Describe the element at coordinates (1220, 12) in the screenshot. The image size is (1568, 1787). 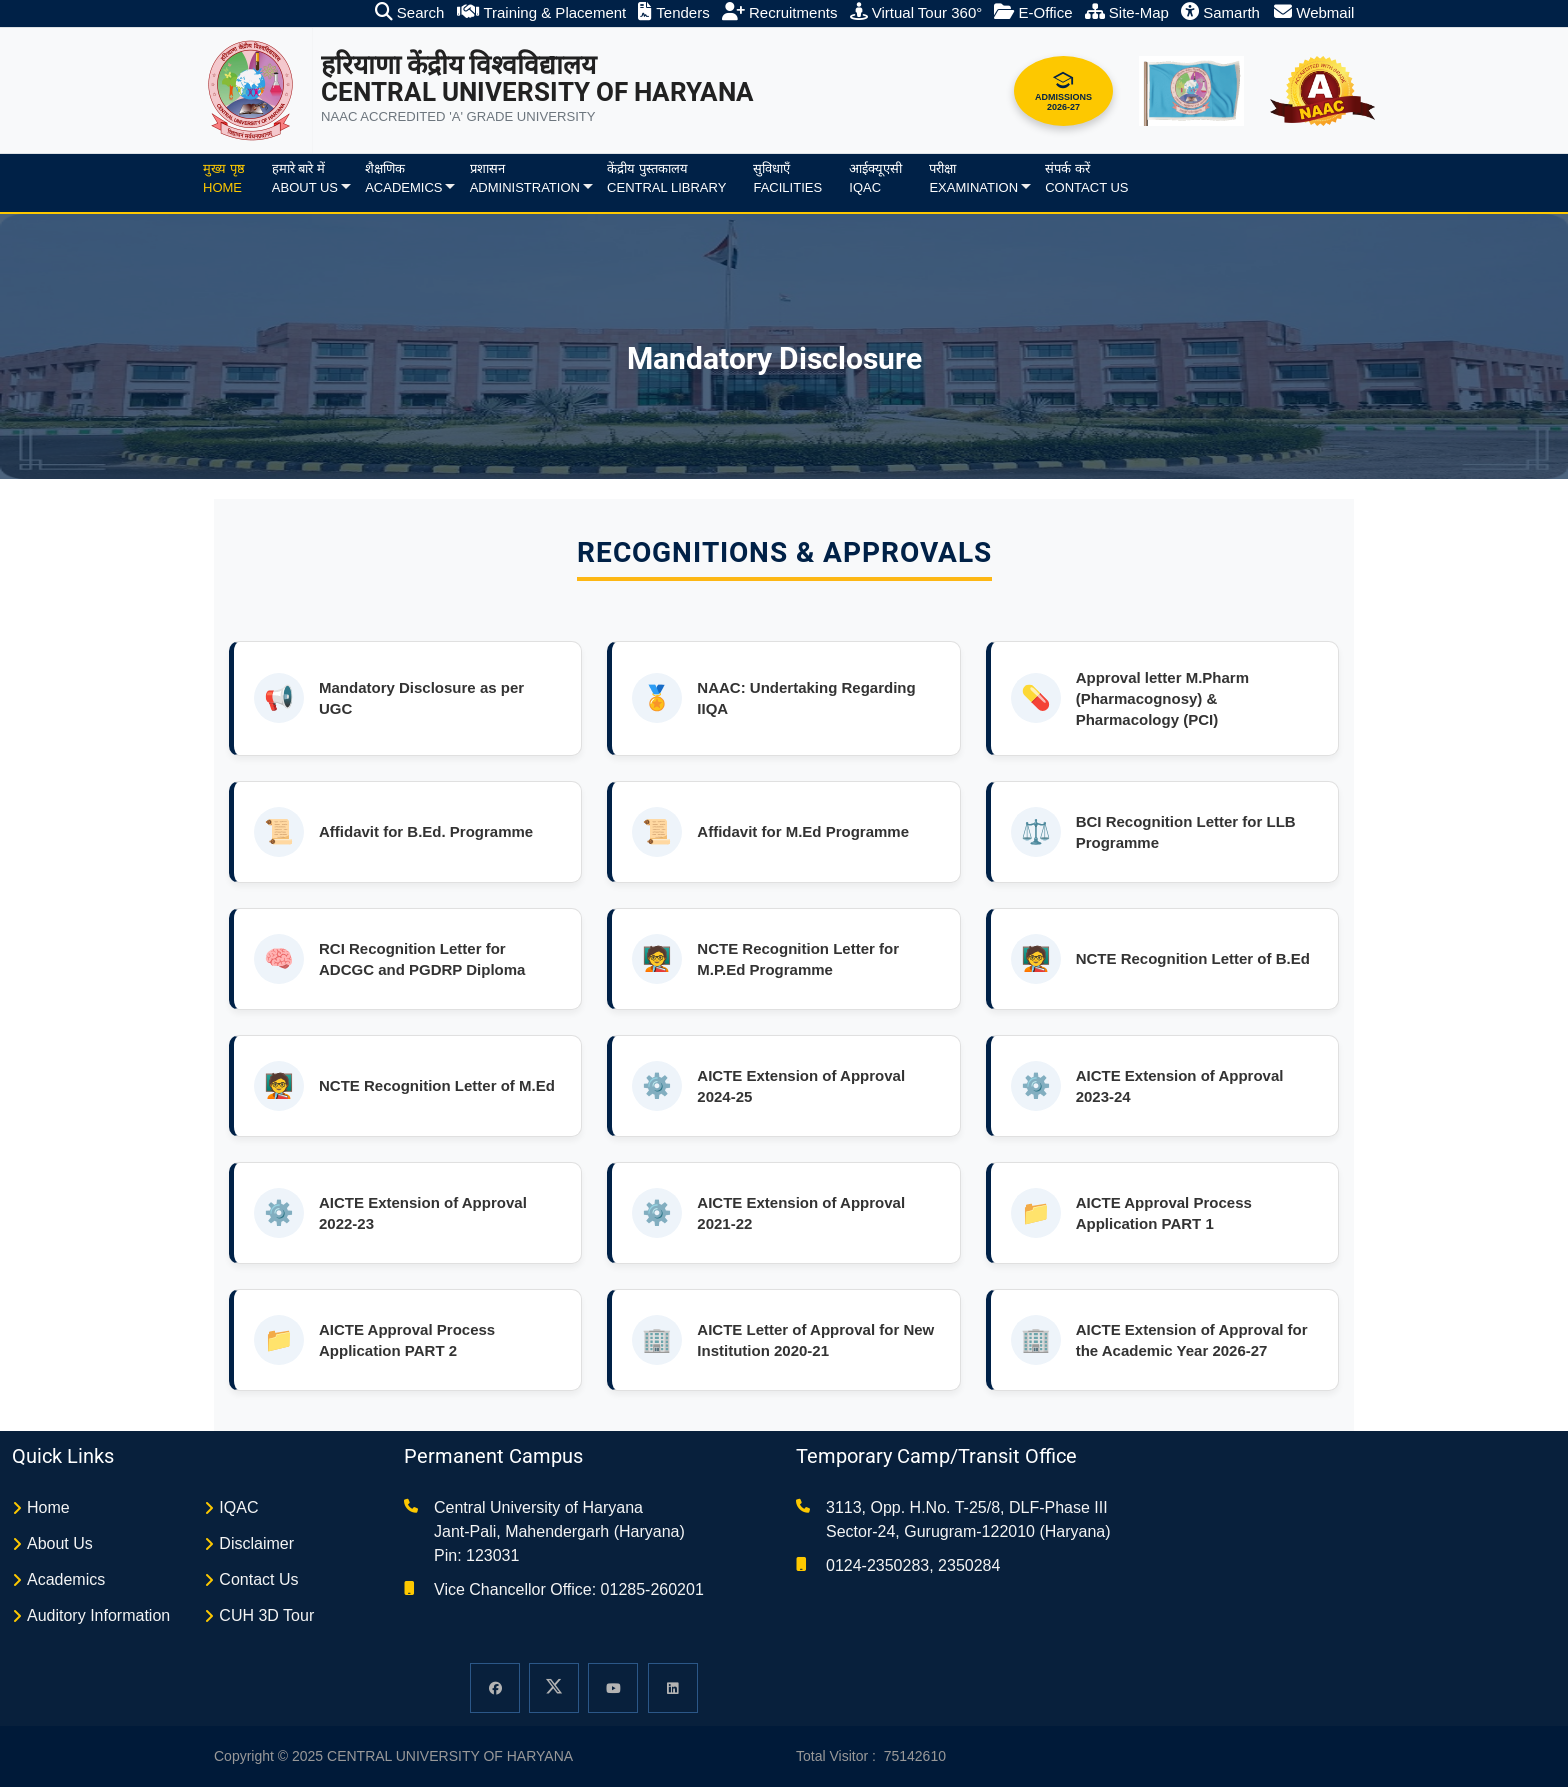
I see `Samarth` at that location.